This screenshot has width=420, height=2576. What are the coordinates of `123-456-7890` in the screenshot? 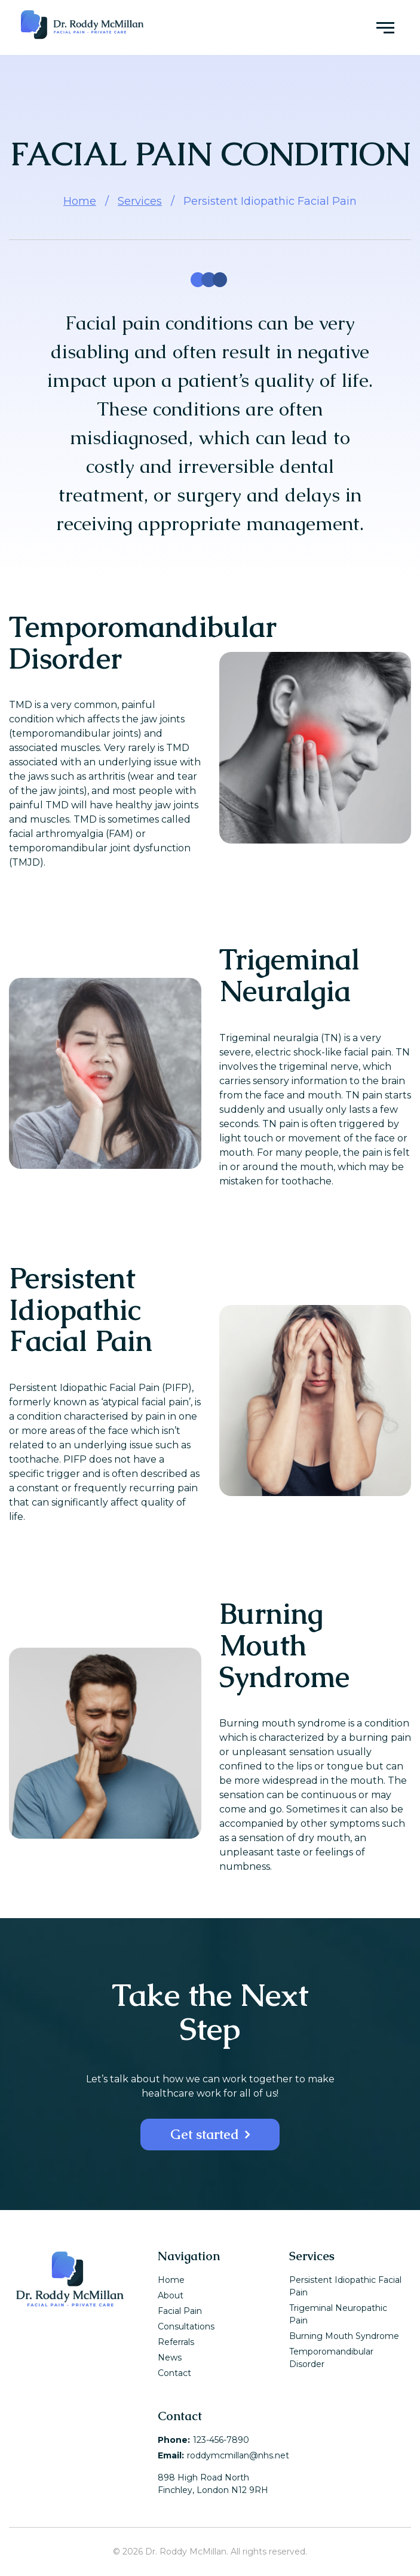 It's located at (221, 2440).